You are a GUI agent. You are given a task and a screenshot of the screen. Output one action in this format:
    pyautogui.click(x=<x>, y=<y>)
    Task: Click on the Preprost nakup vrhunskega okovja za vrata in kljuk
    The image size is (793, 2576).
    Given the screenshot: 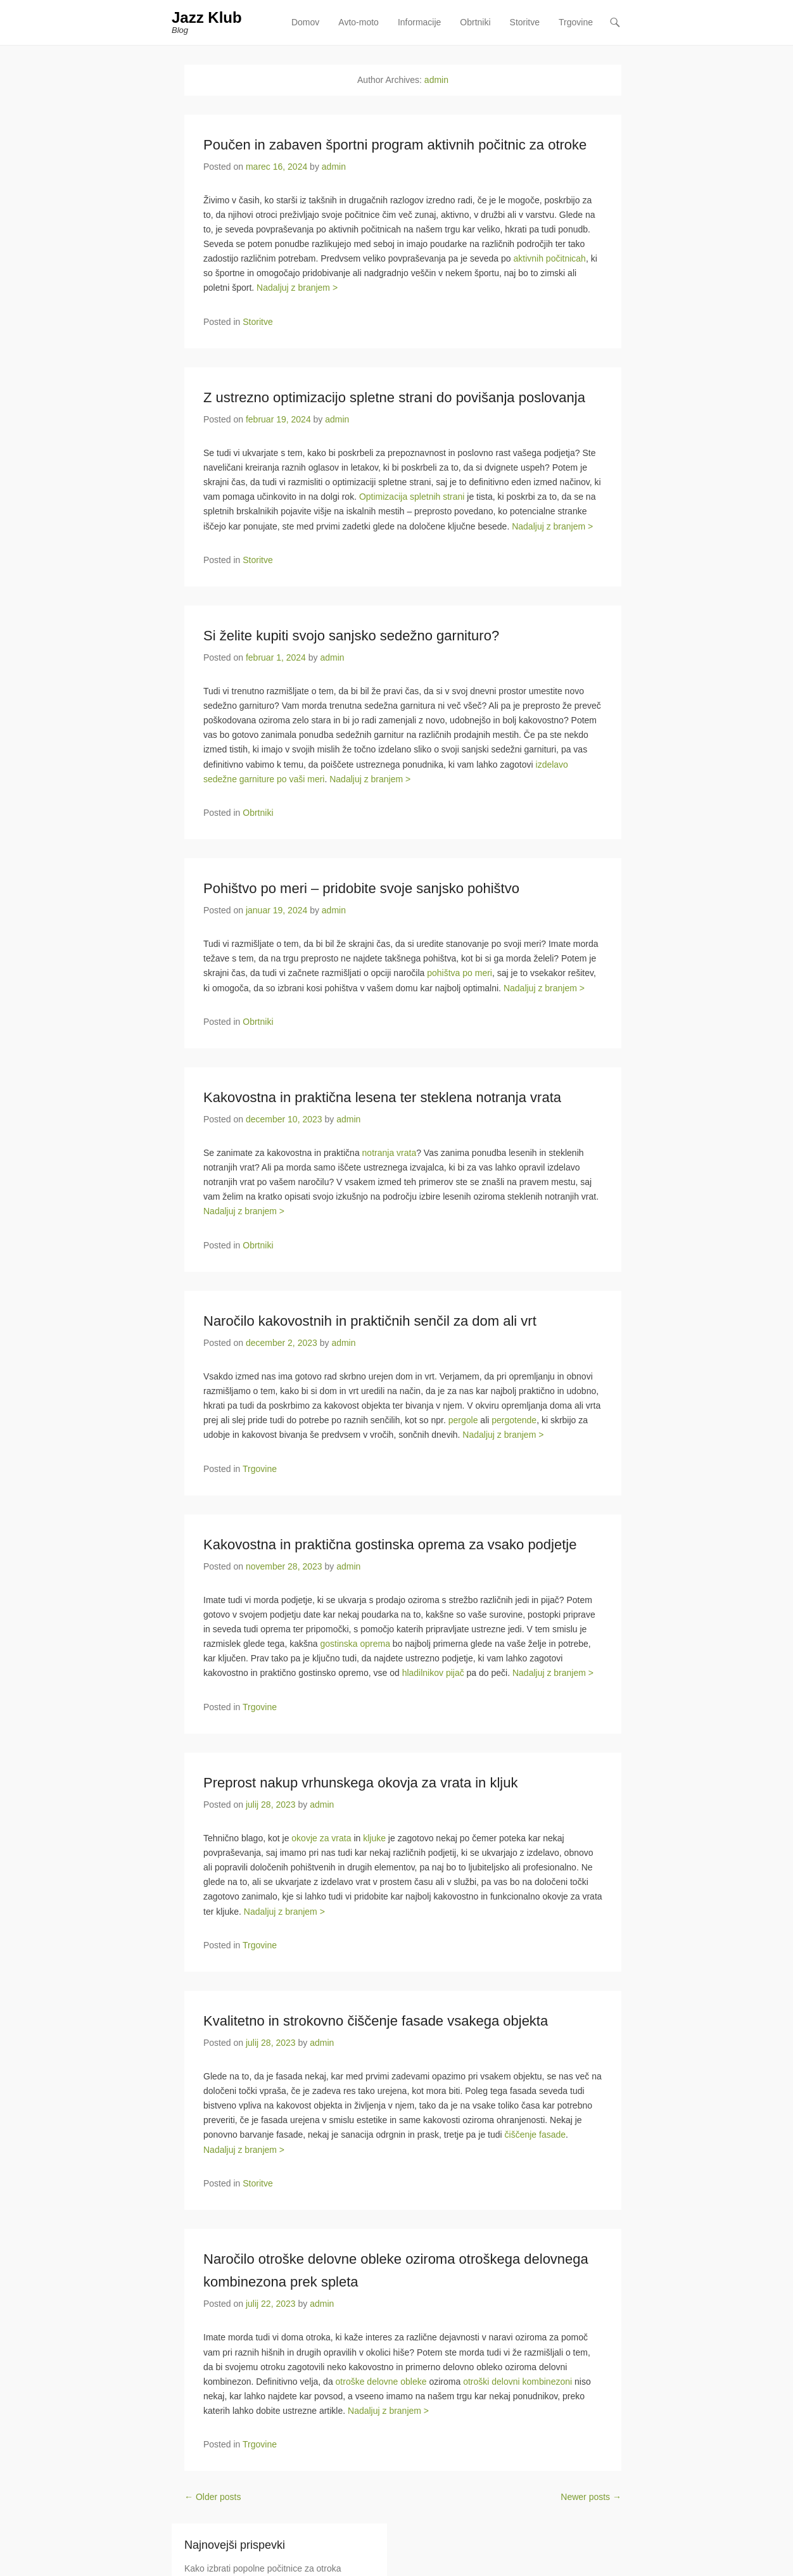 What is the action you would take?
    pyautogui.click(x=360, y=1783)
    